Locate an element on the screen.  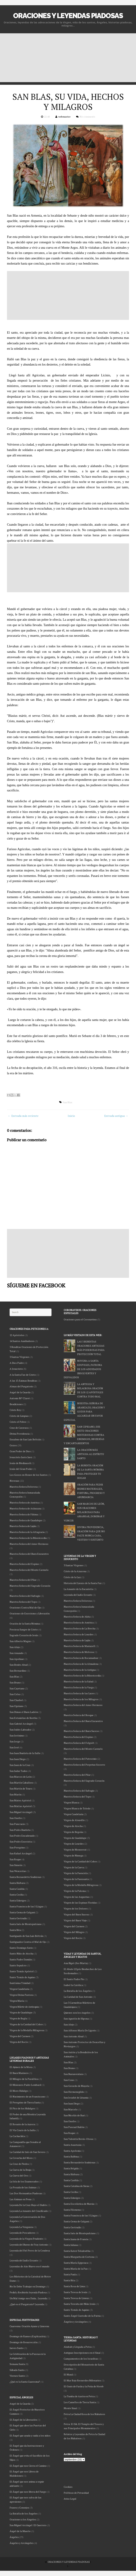
Monte Sinaí is located at coordinates (70, 2408).